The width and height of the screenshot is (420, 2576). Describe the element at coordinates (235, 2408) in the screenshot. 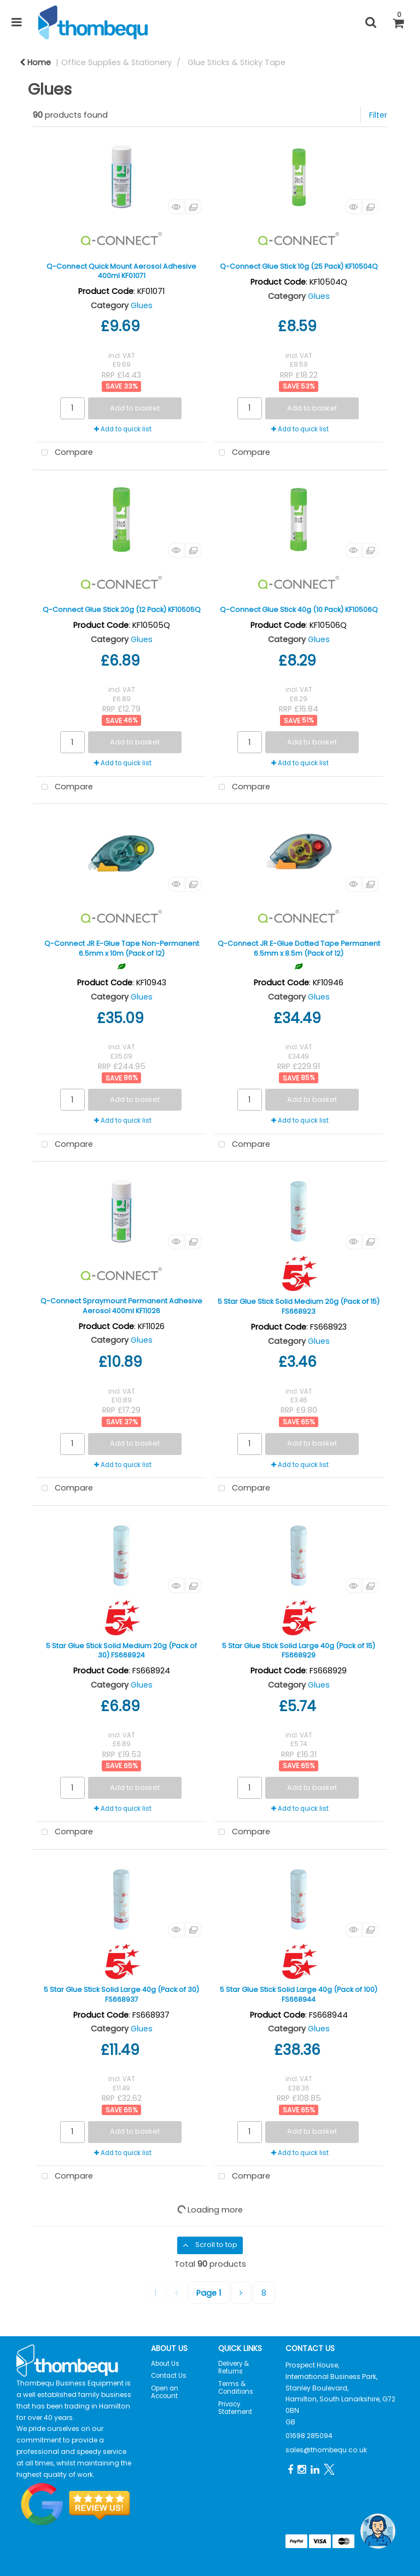

I see `Privacy Statement` at that location.